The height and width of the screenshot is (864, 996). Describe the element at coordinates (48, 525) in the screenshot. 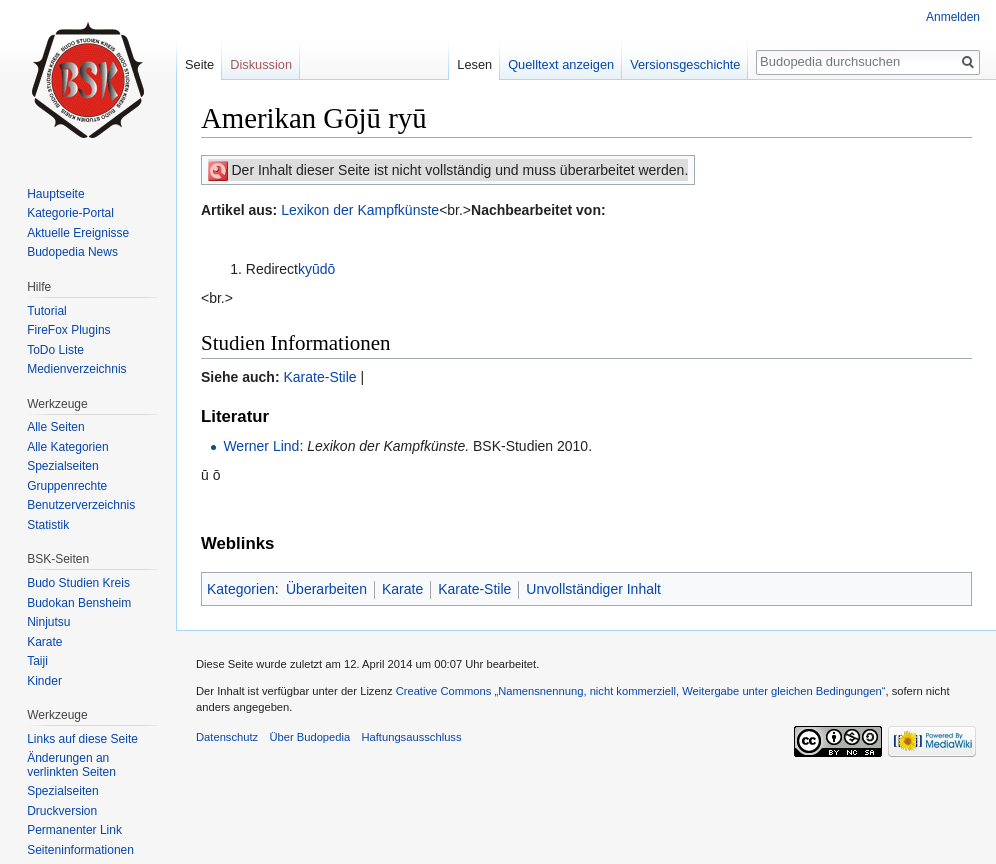

I see `Statistik` at that location.